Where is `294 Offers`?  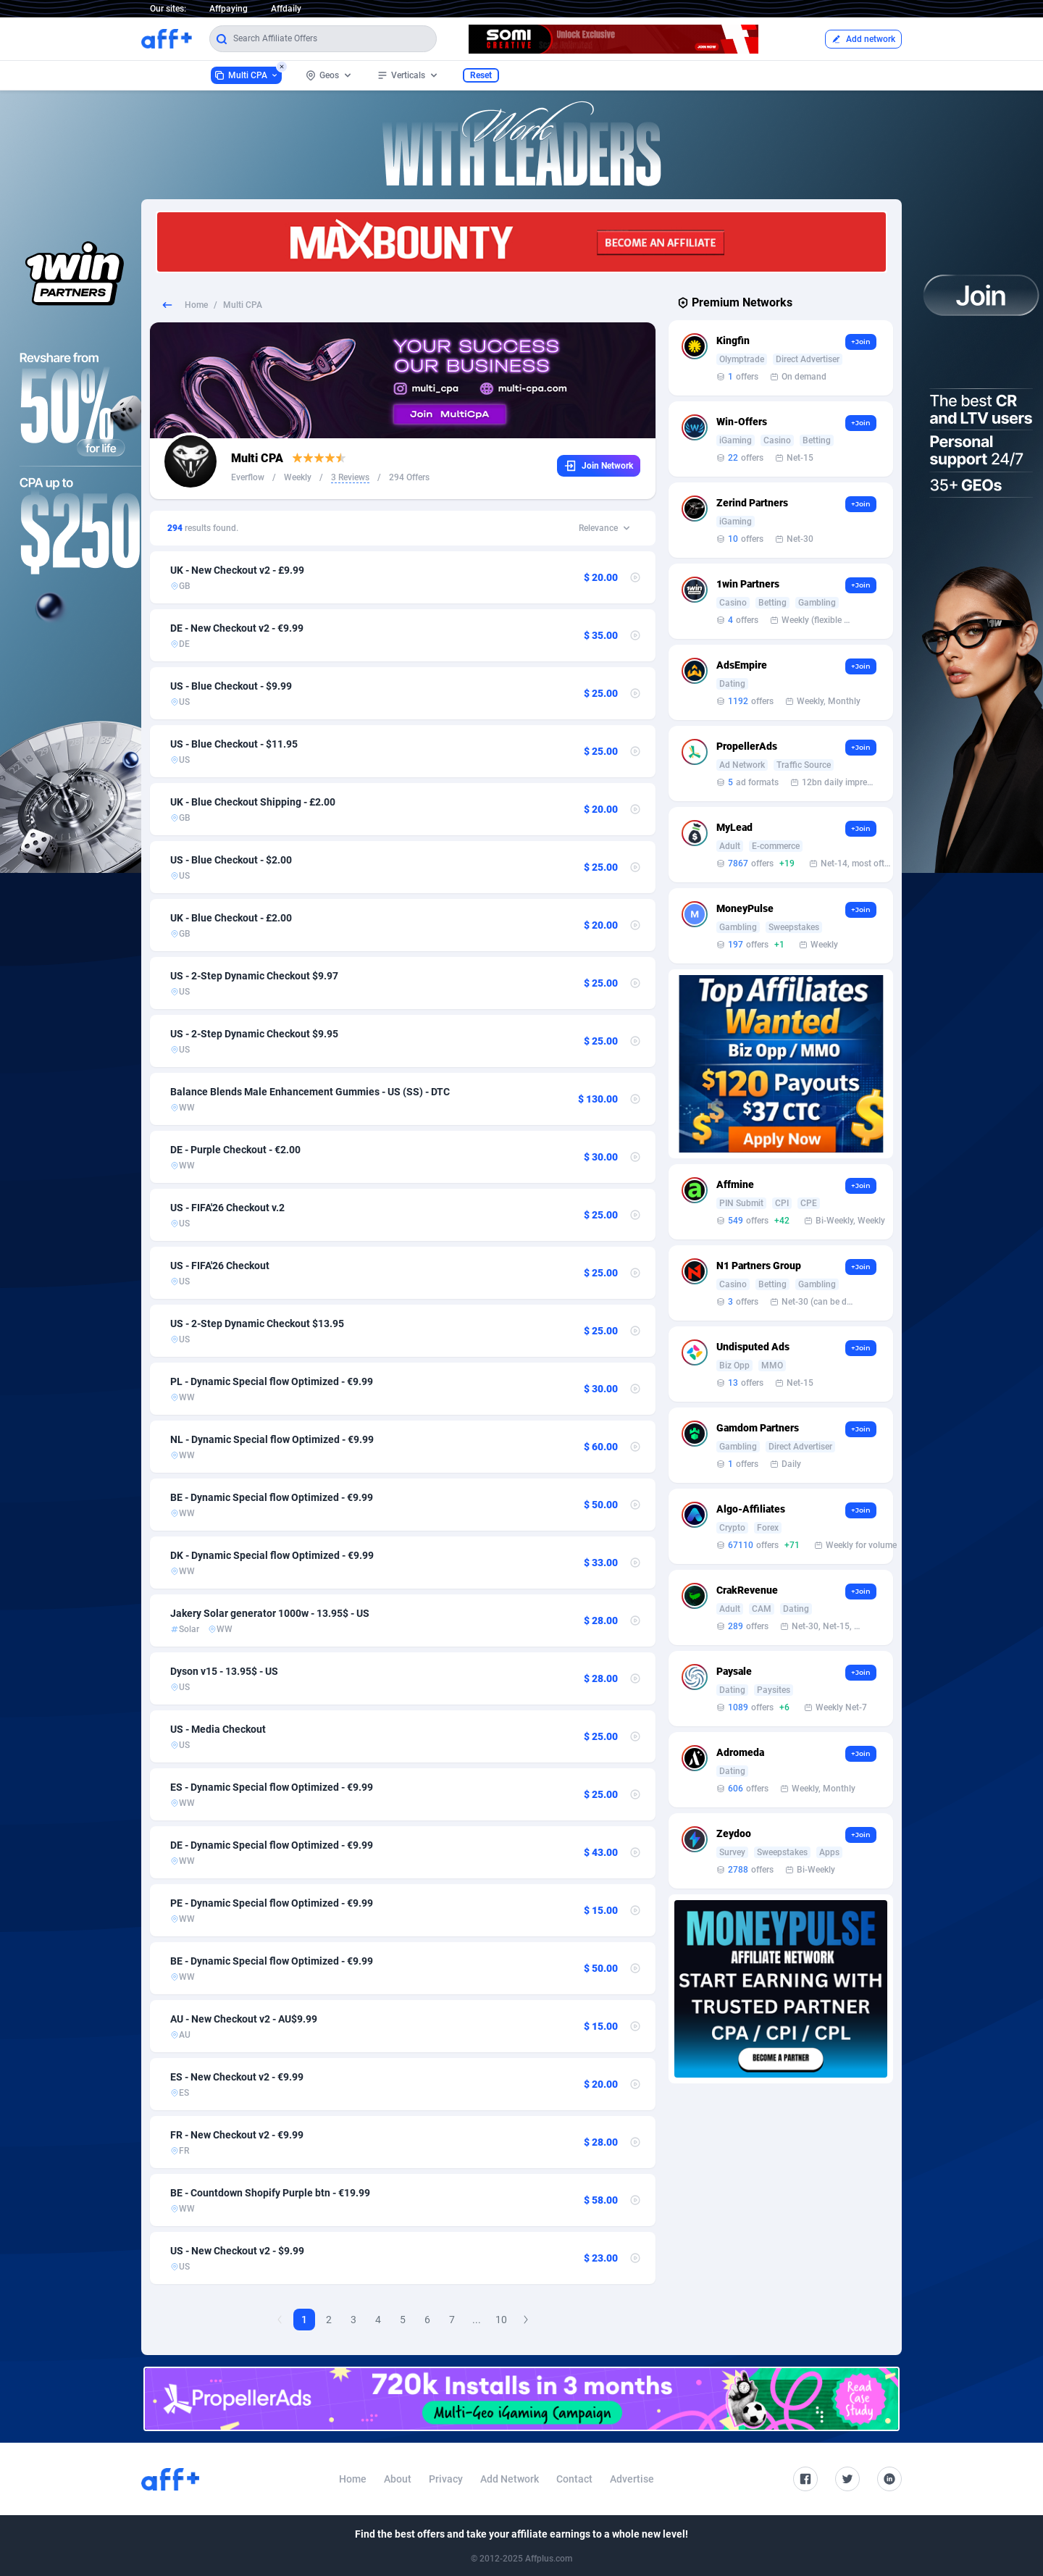 294 Offers is located at coordinates (409, 477).